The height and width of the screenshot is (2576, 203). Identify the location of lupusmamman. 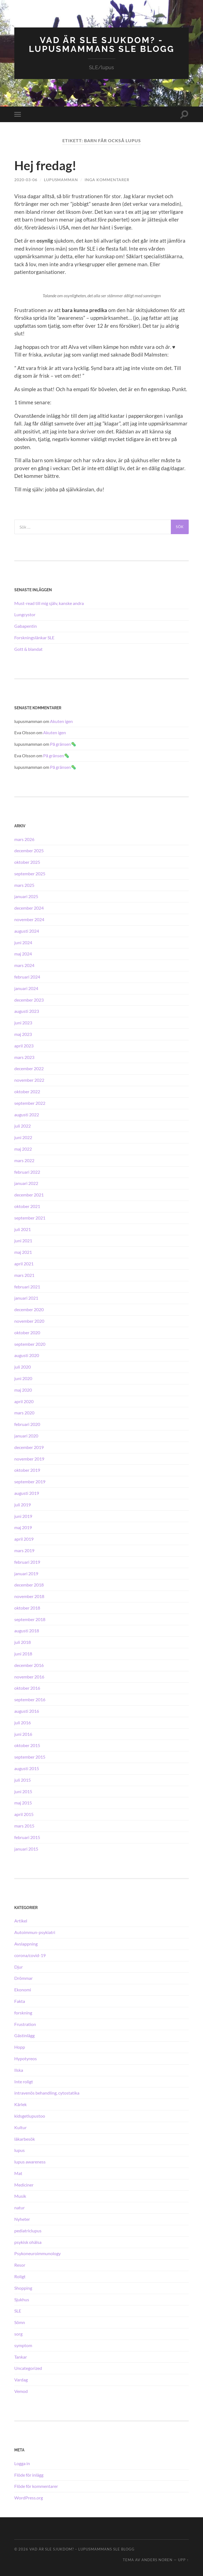
(61, 179).